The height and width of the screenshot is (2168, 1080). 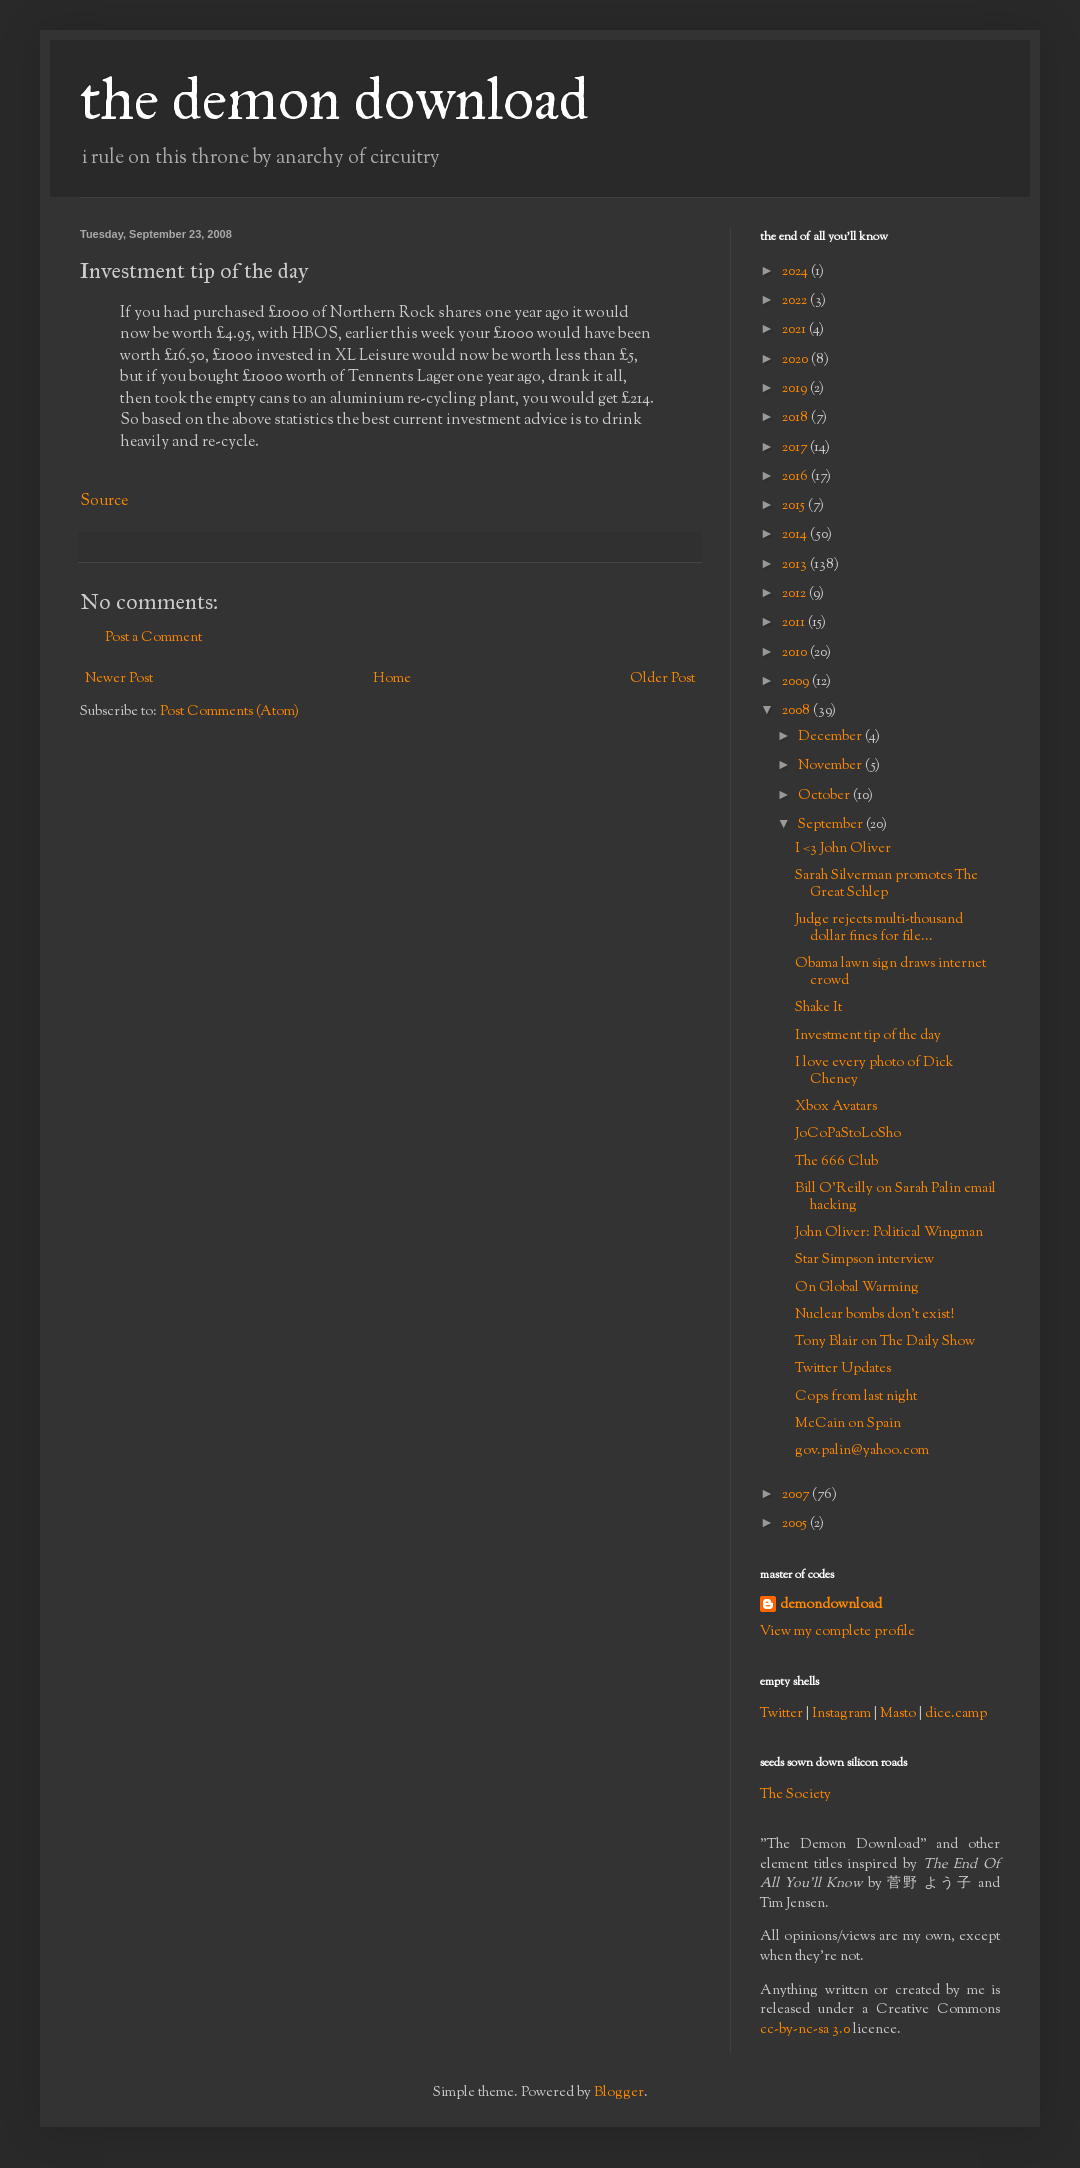 I want to click on demondownload, so click(x=831, y=1605).